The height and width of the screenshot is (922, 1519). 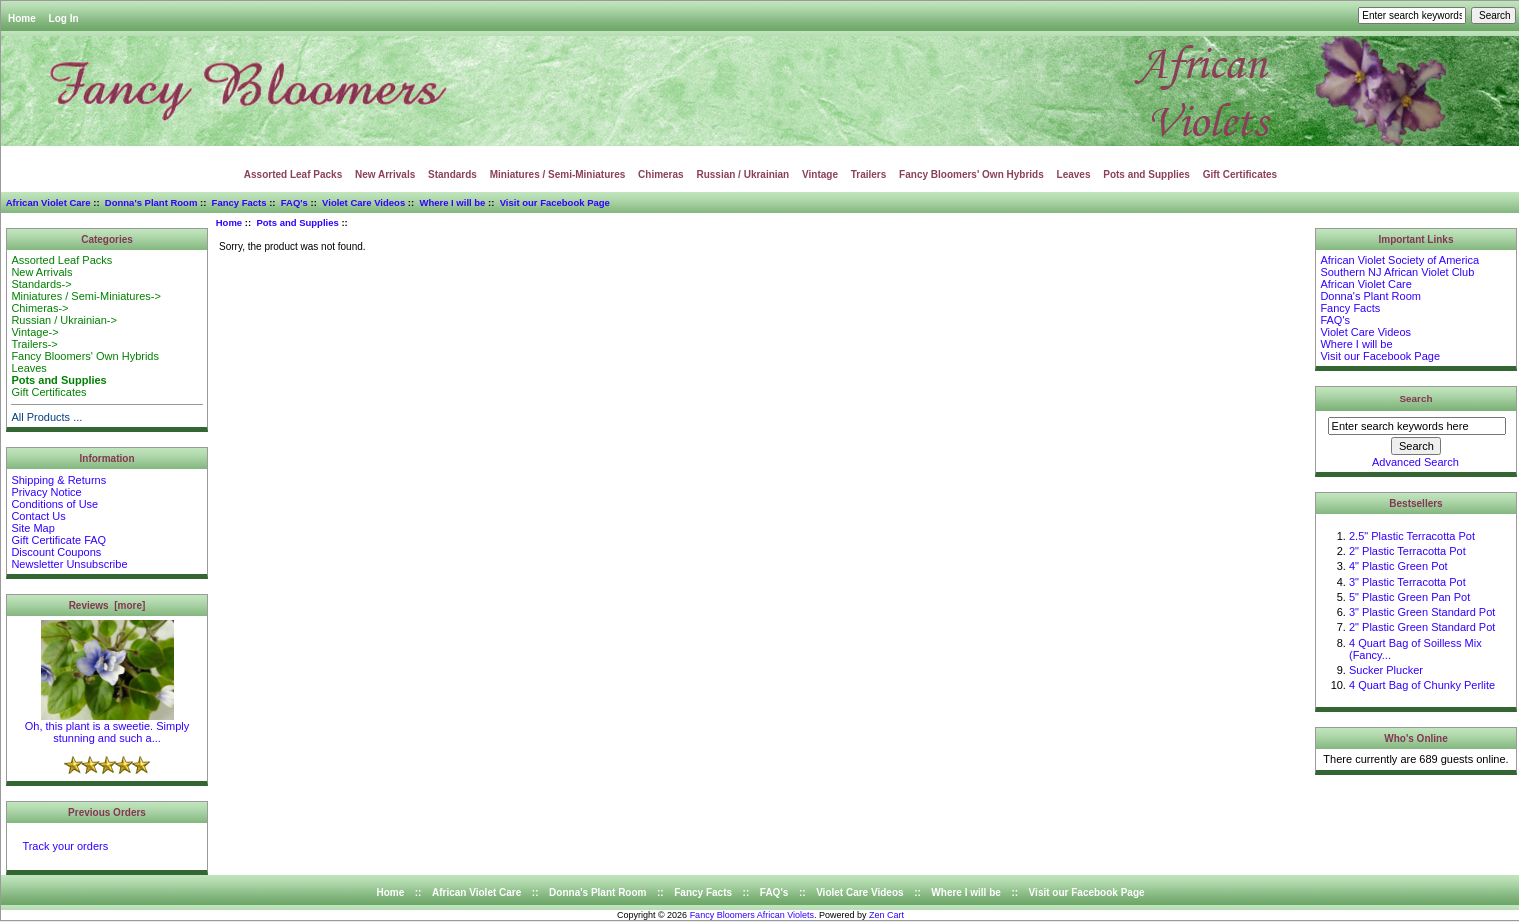 I want to click on Discount Coupons, so click(x=56, y=552).